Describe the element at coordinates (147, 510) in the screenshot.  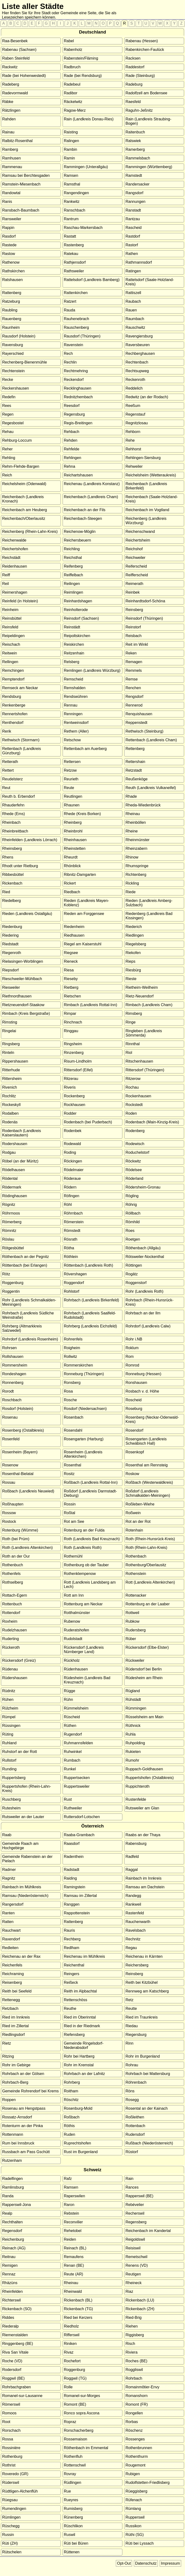
I see `Reichenbach im Vogtland` at that location.